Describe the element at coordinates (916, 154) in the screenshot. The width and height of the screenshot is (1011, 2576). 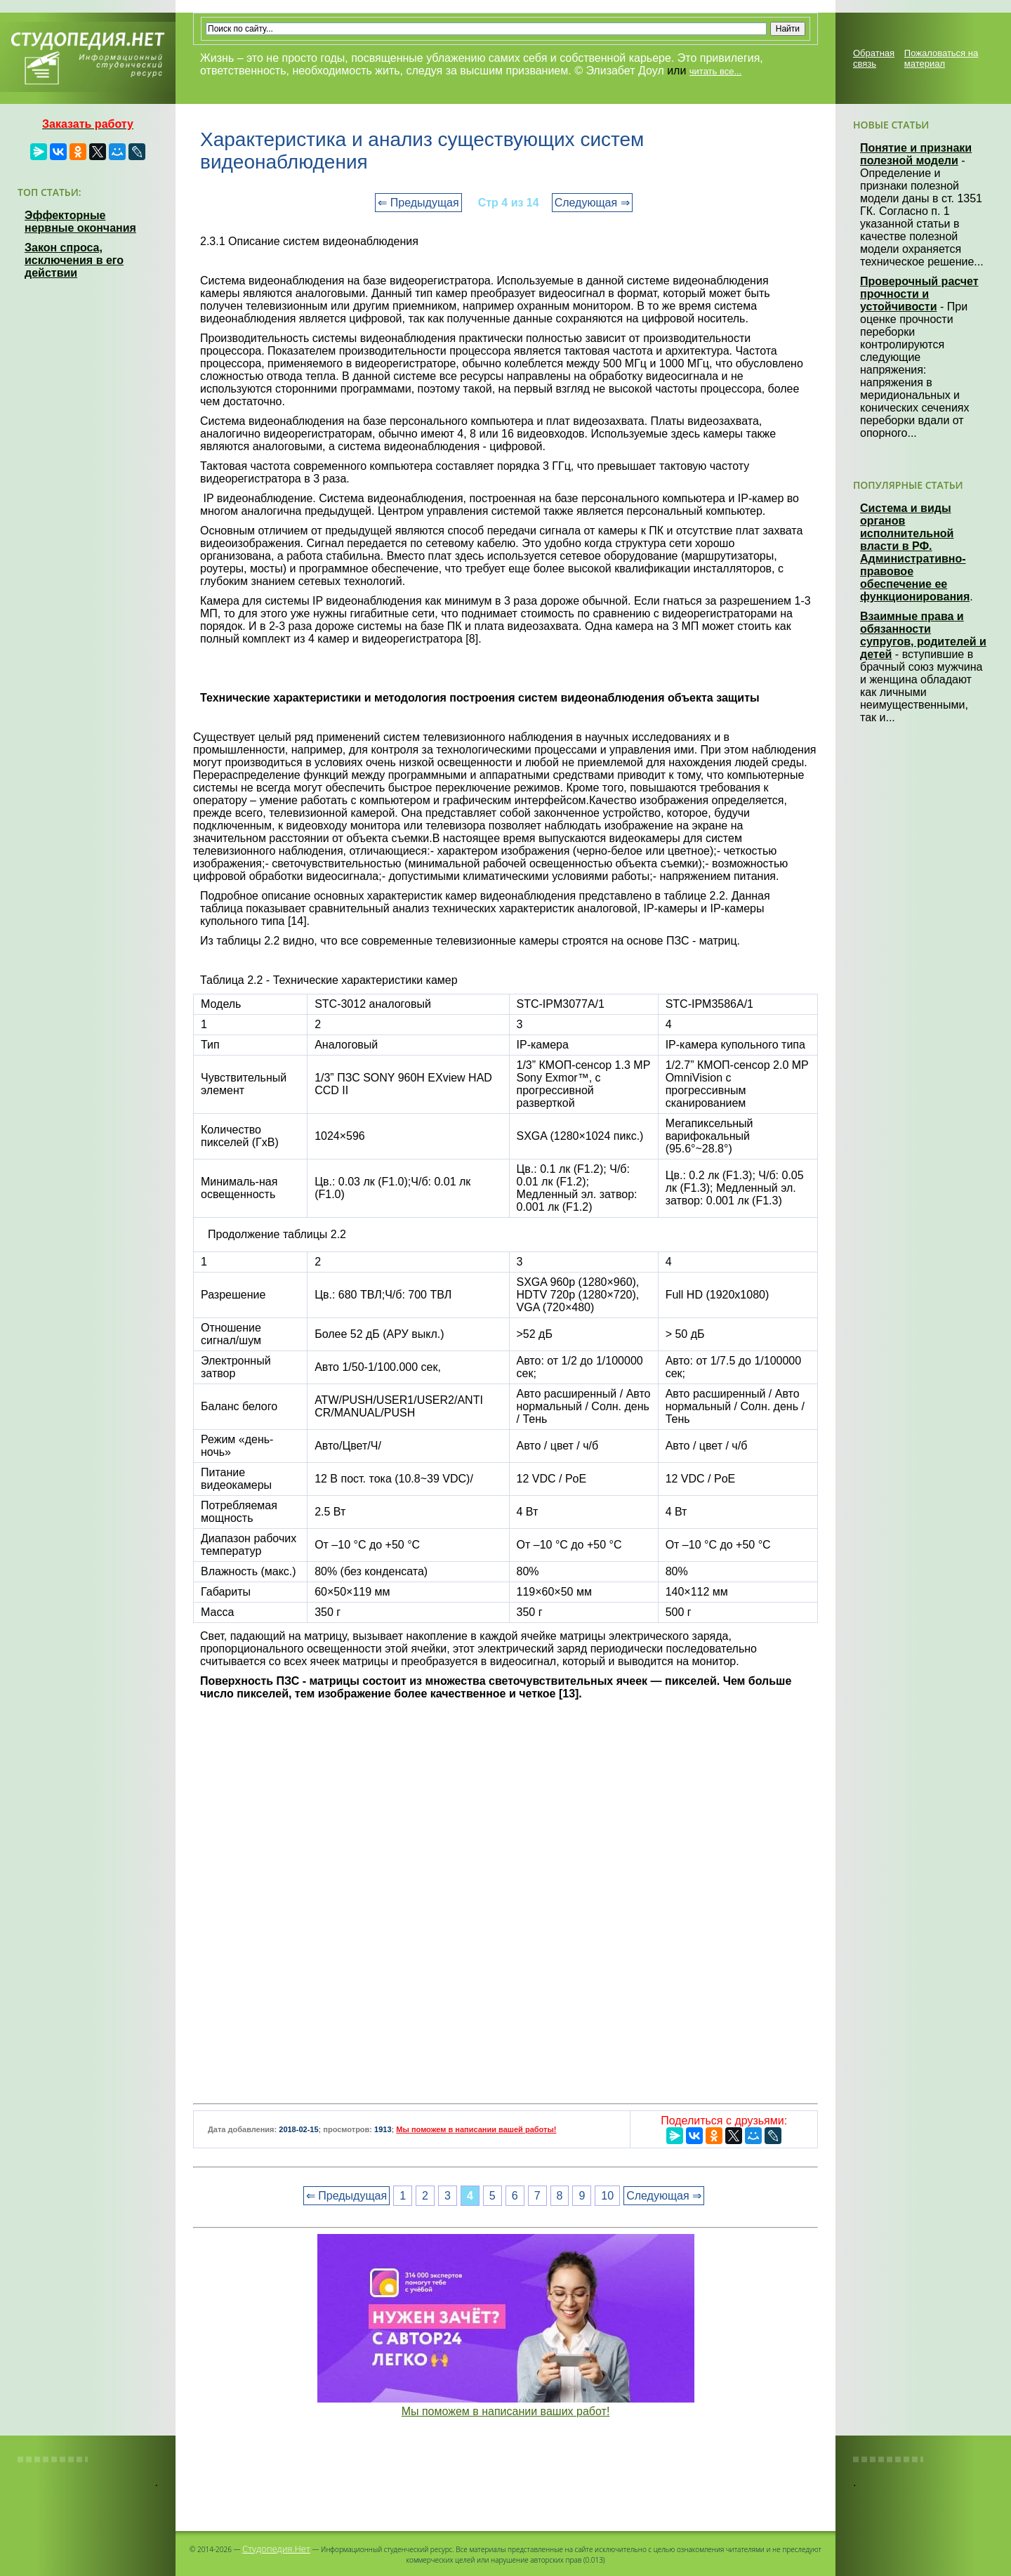
I see `Понятие и признаки полезной модели` at that location.